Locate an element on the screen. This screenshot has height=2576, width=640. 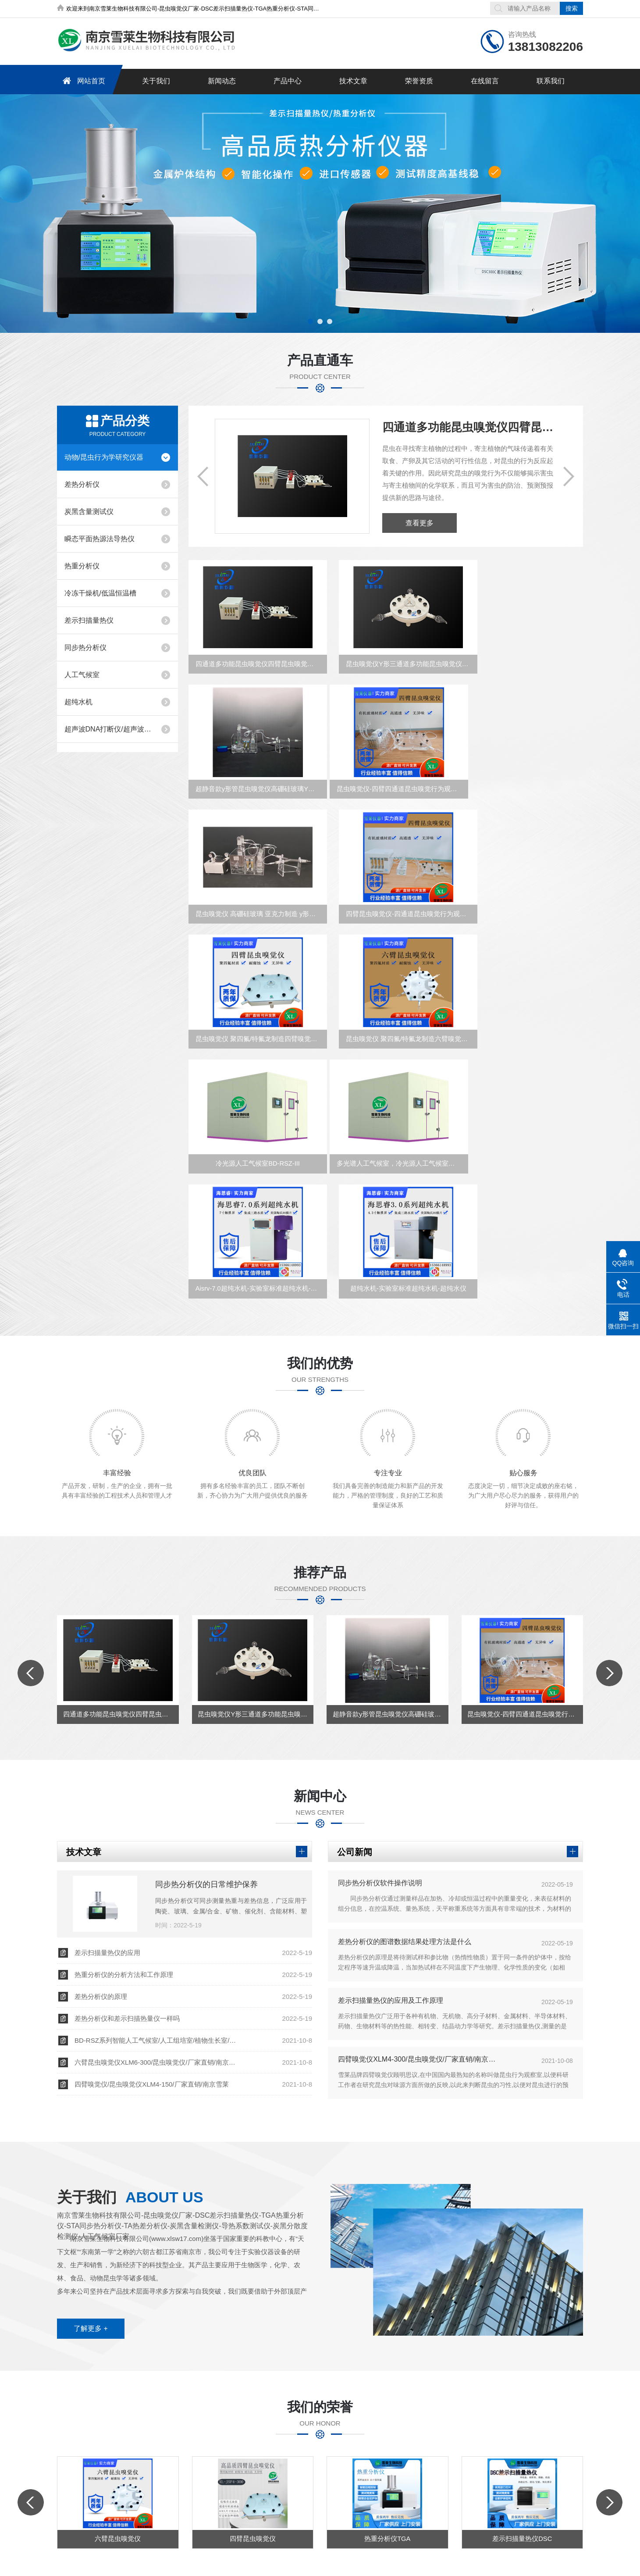
瞬态平面热源法导热仪 is located at coordinates (99, 538).